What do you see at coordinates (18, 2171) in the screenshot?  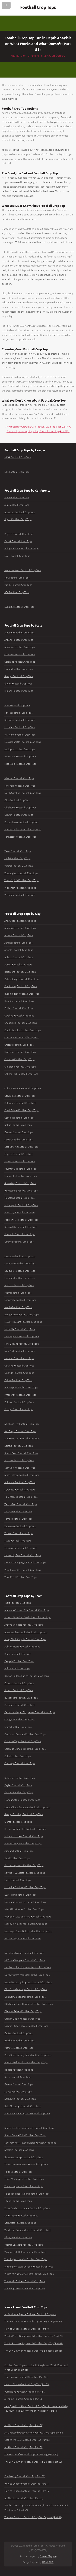 I see `Texans Football Crop Tops` at bounding box center [18, 2171].